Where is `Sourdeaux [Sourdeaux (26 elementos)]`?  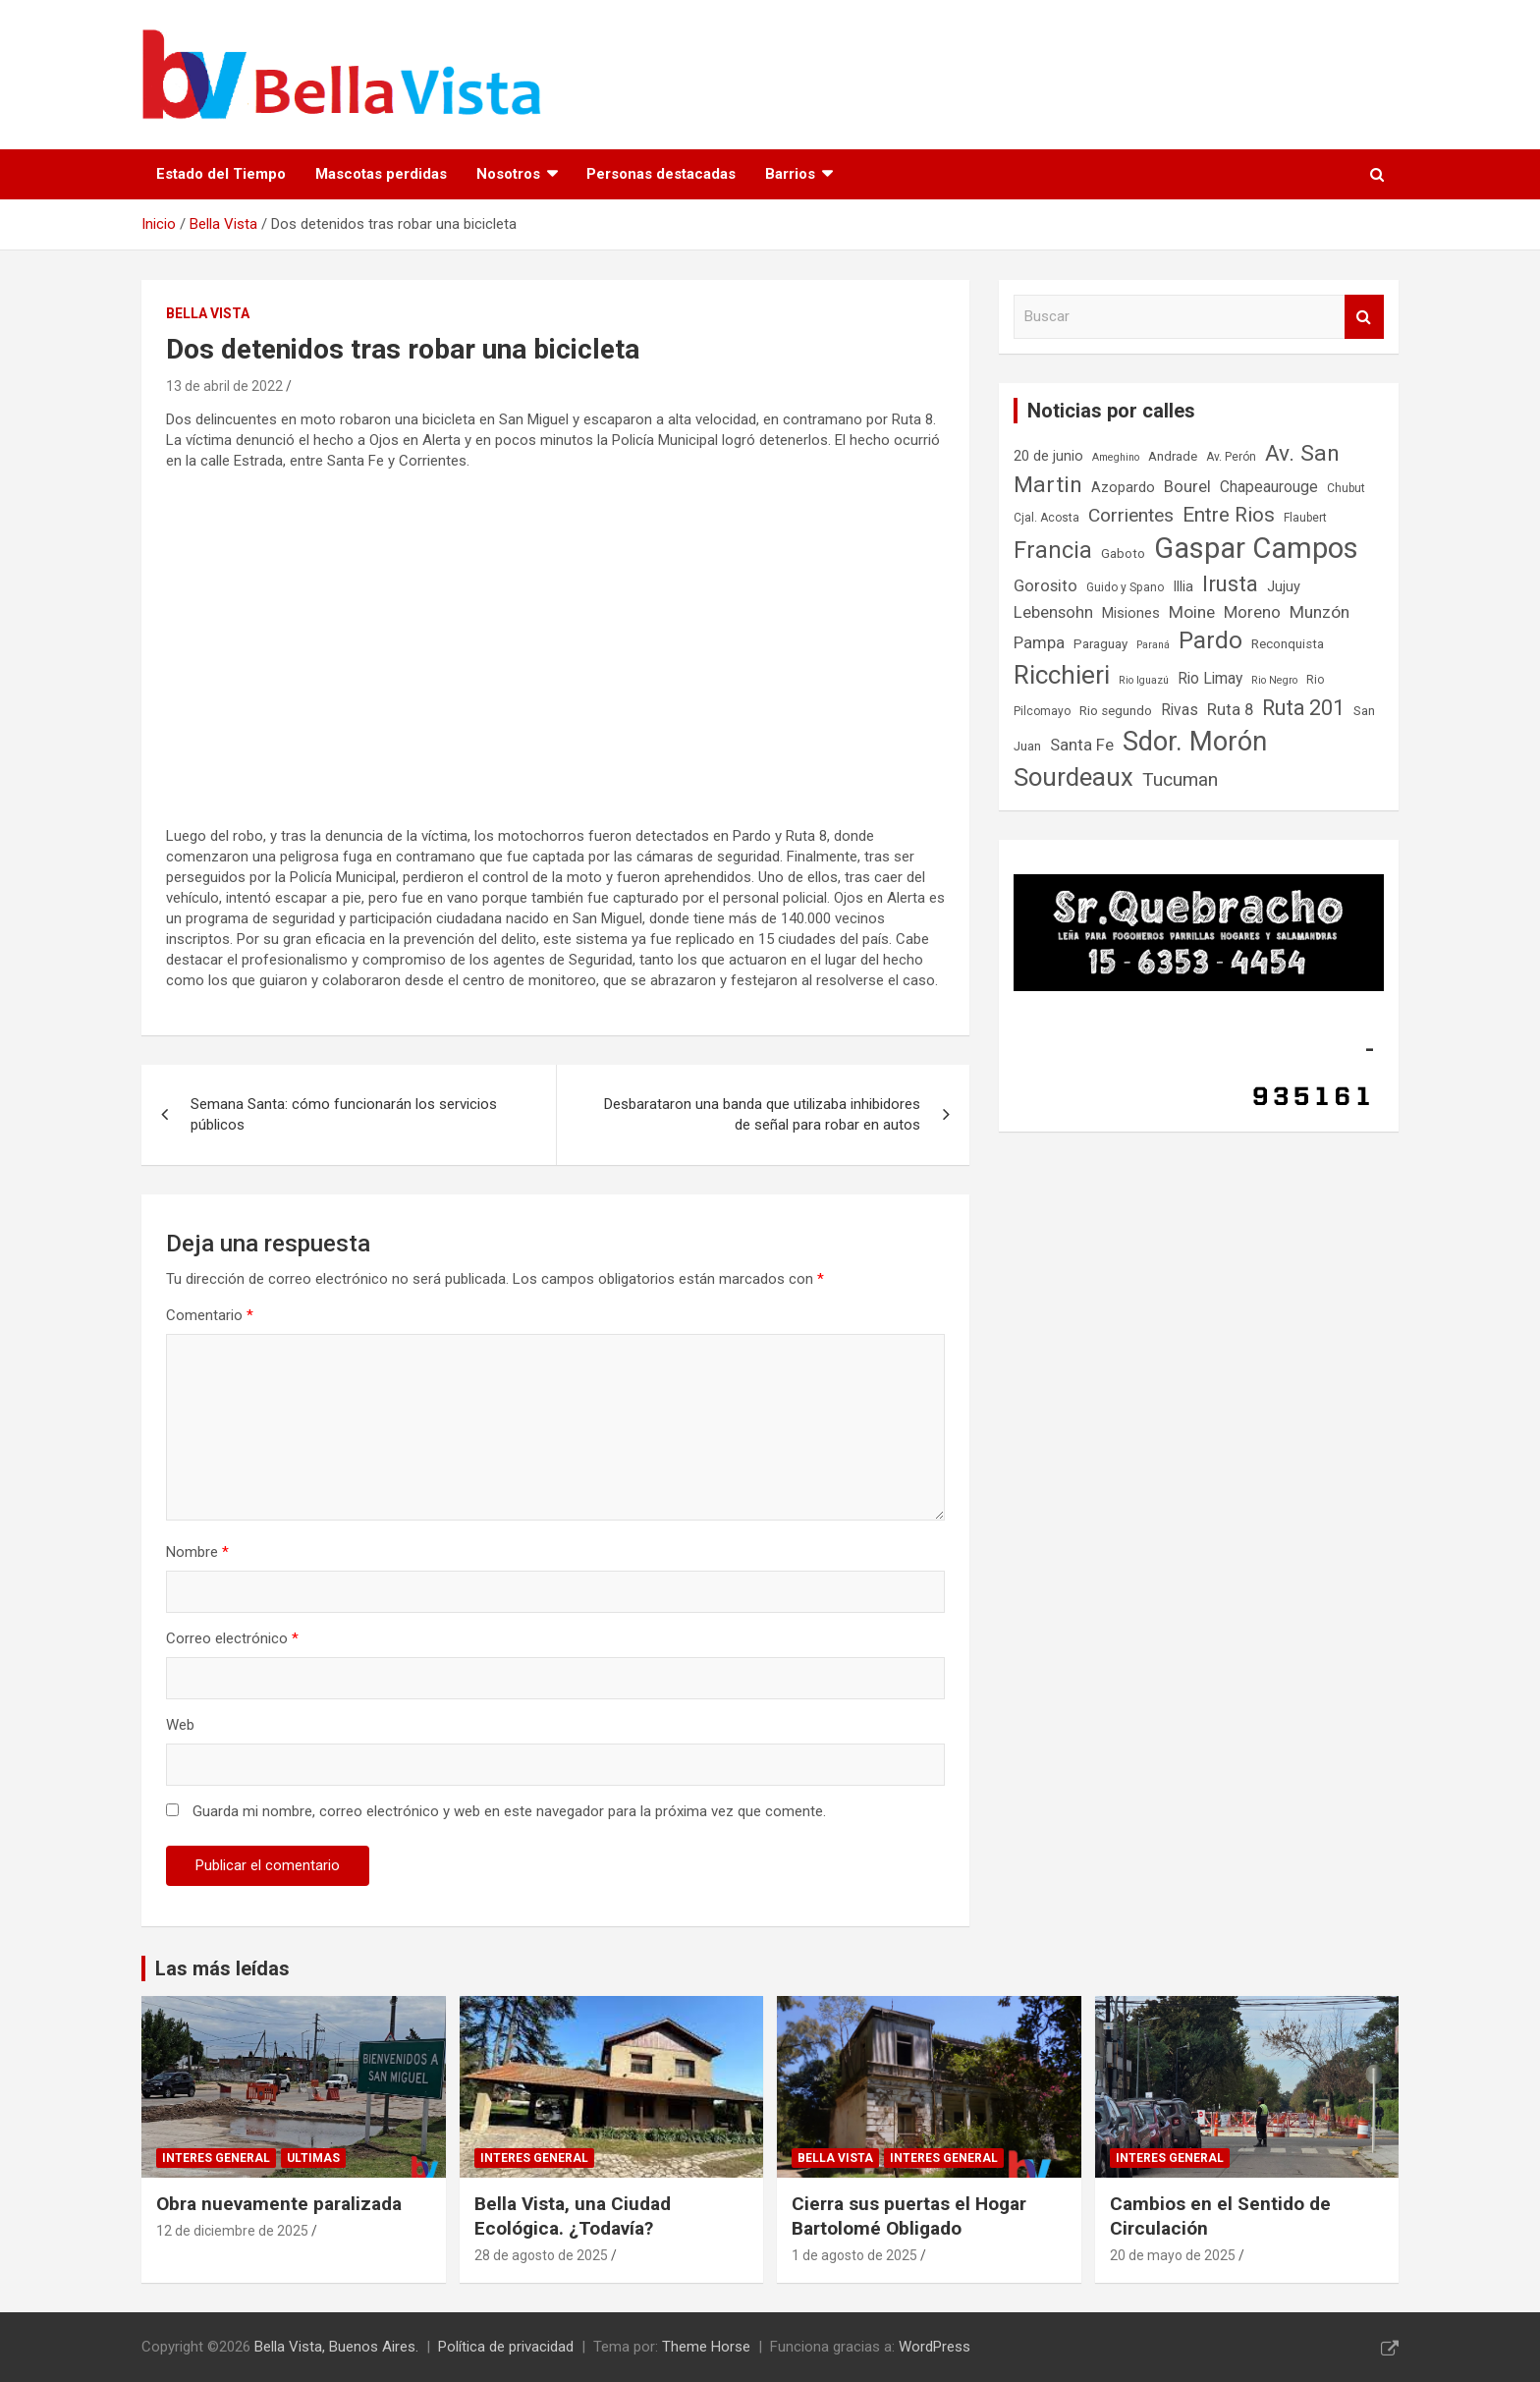
Sourdeaux [Sourdeaux (26 elementos)] is located at coordinates (1073, 777).